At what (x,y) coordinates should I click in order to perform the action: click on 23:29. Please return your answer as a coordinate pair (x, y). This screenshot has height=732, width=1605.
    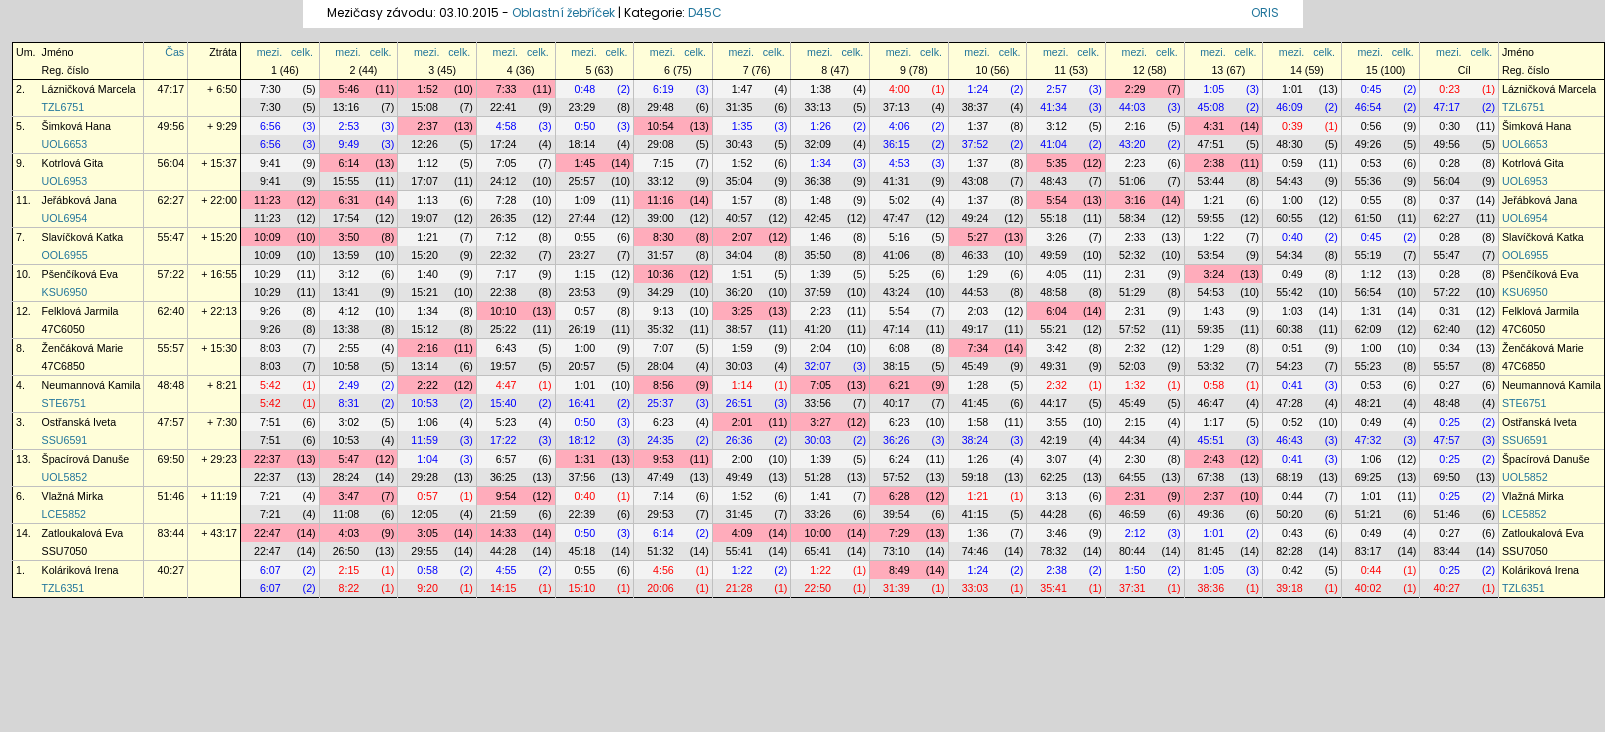
    Looking at the image, I should click on (582, 107).